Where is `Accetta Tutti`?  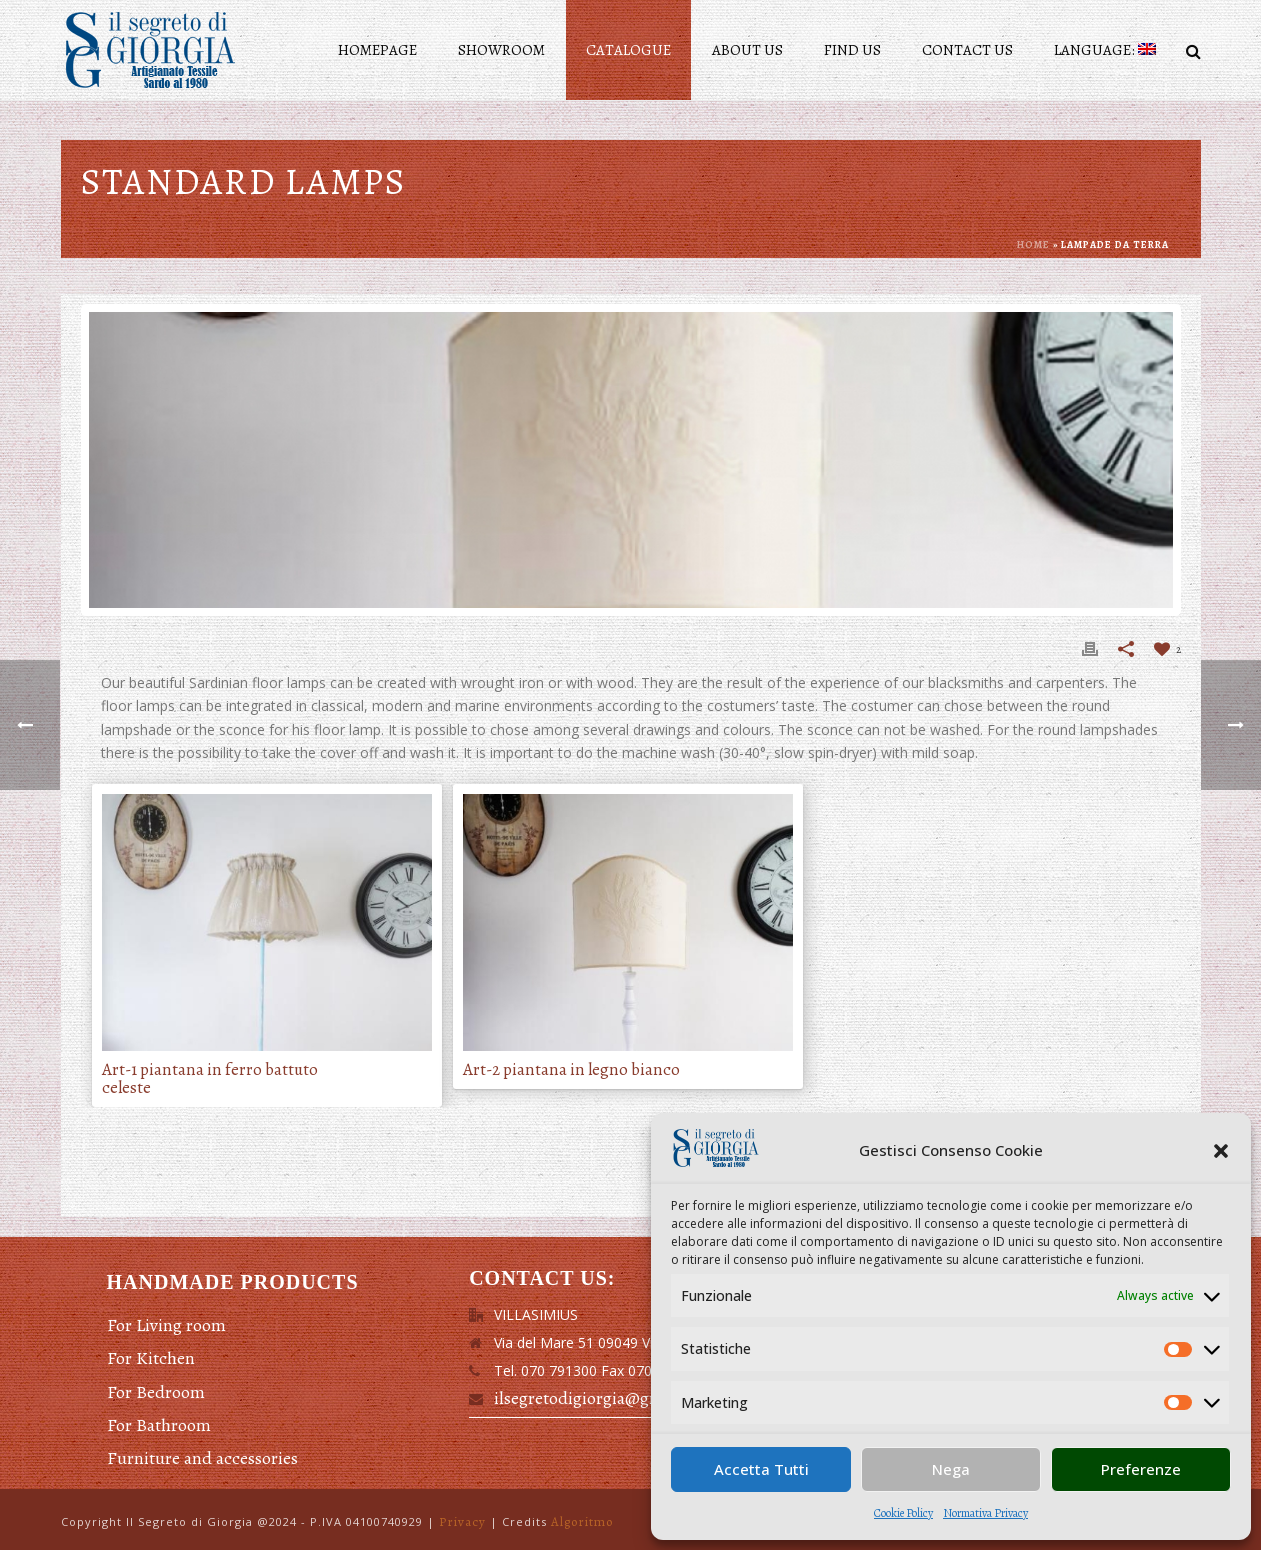 Accetta Tutti is located at coordinates (761, 1469).